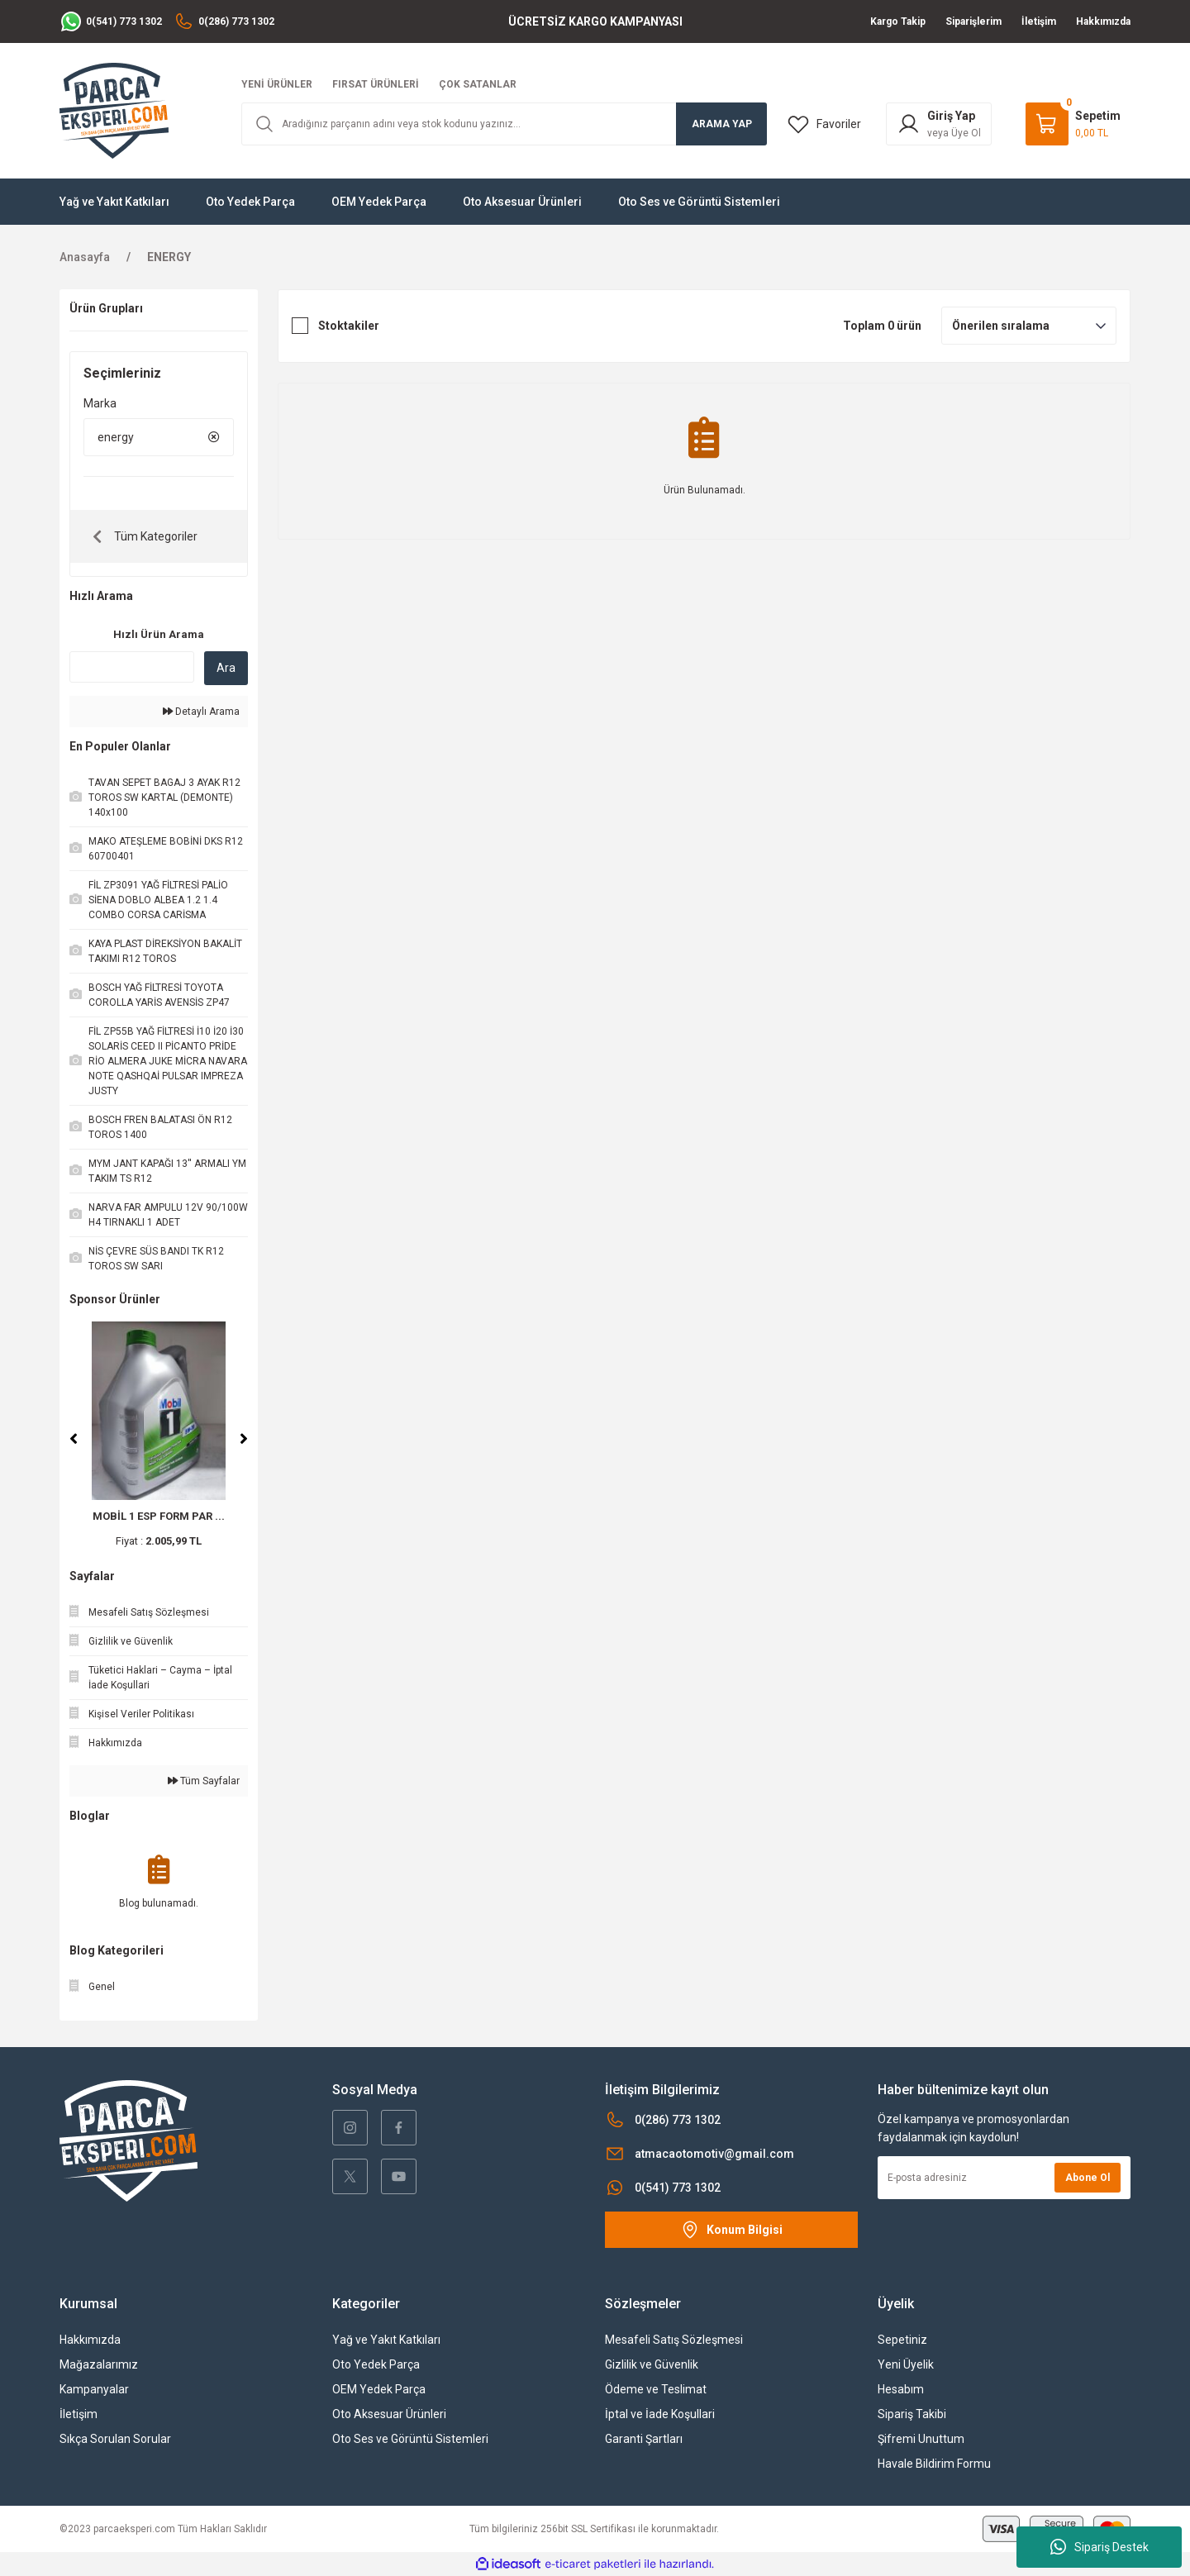 The image size is (1190, 2576). I want to click on Sepetiniz, so click(902, 2339).